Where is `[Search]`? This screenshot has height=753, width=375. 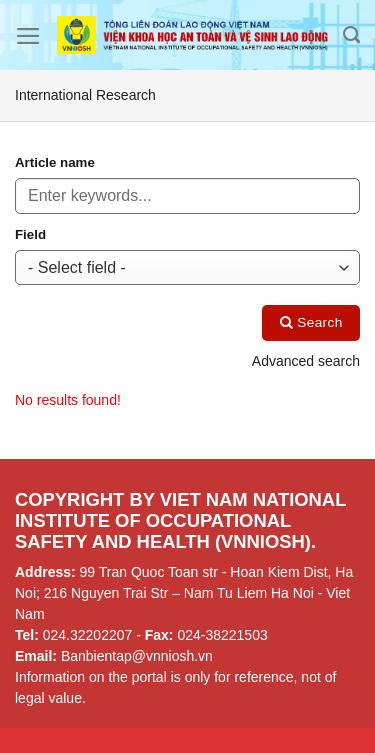 [Search] is located at coordinates (351, 35).